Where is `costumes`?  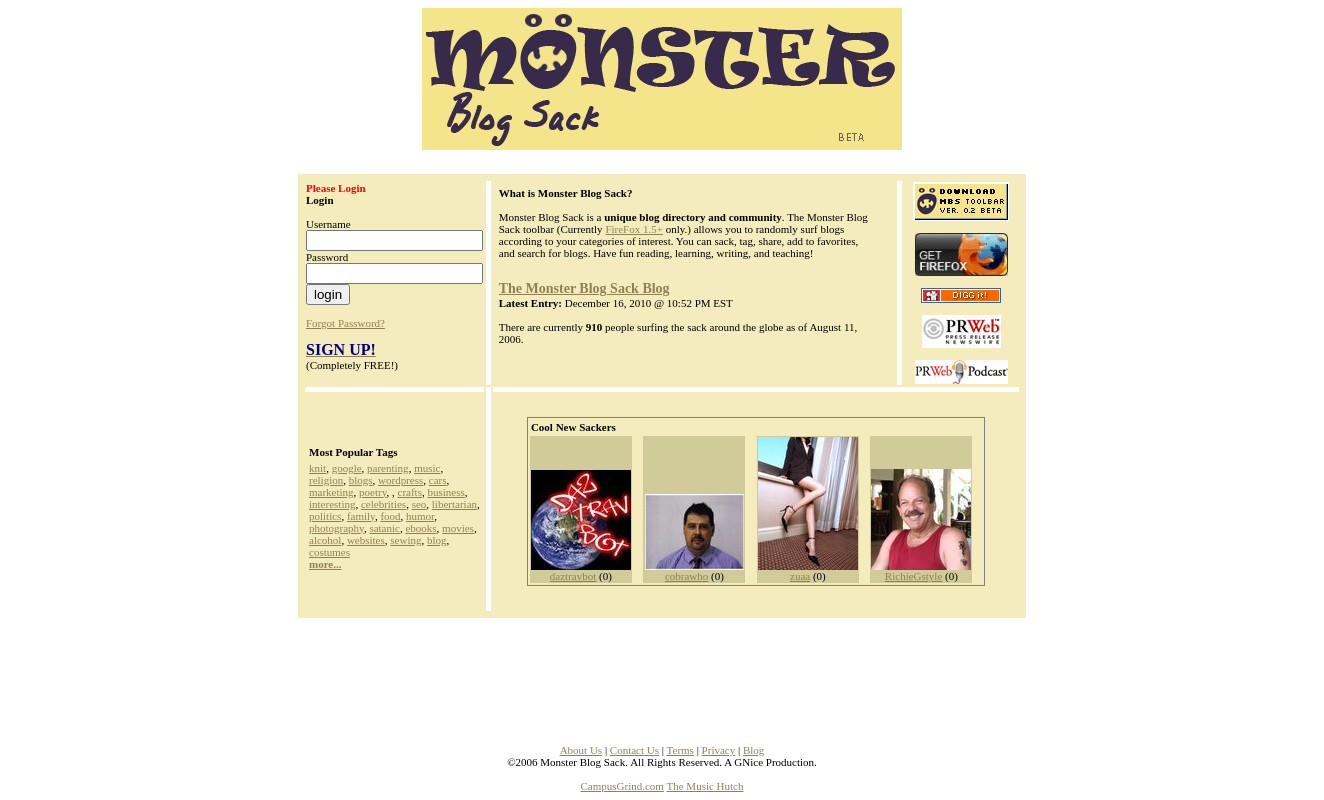 costumes is located at coordinates (329, 552).